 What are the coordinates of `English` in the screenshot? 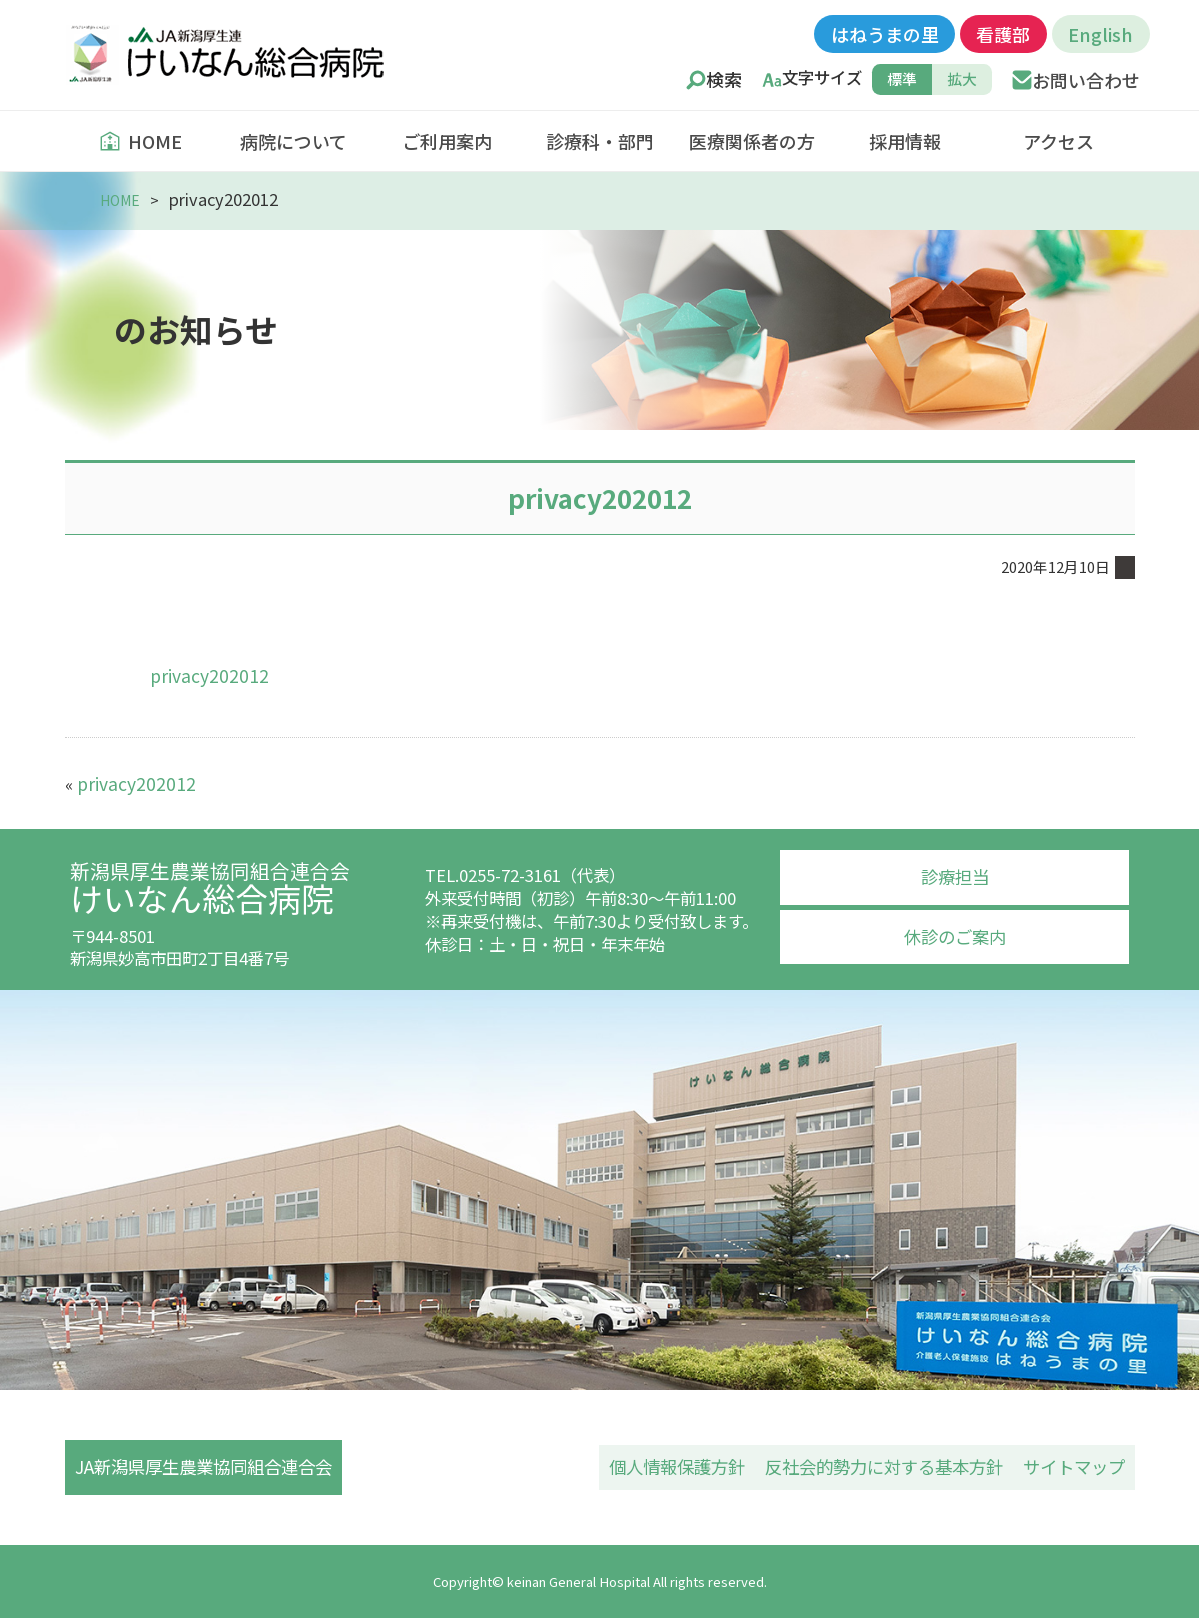 It's located at (1100, 34).